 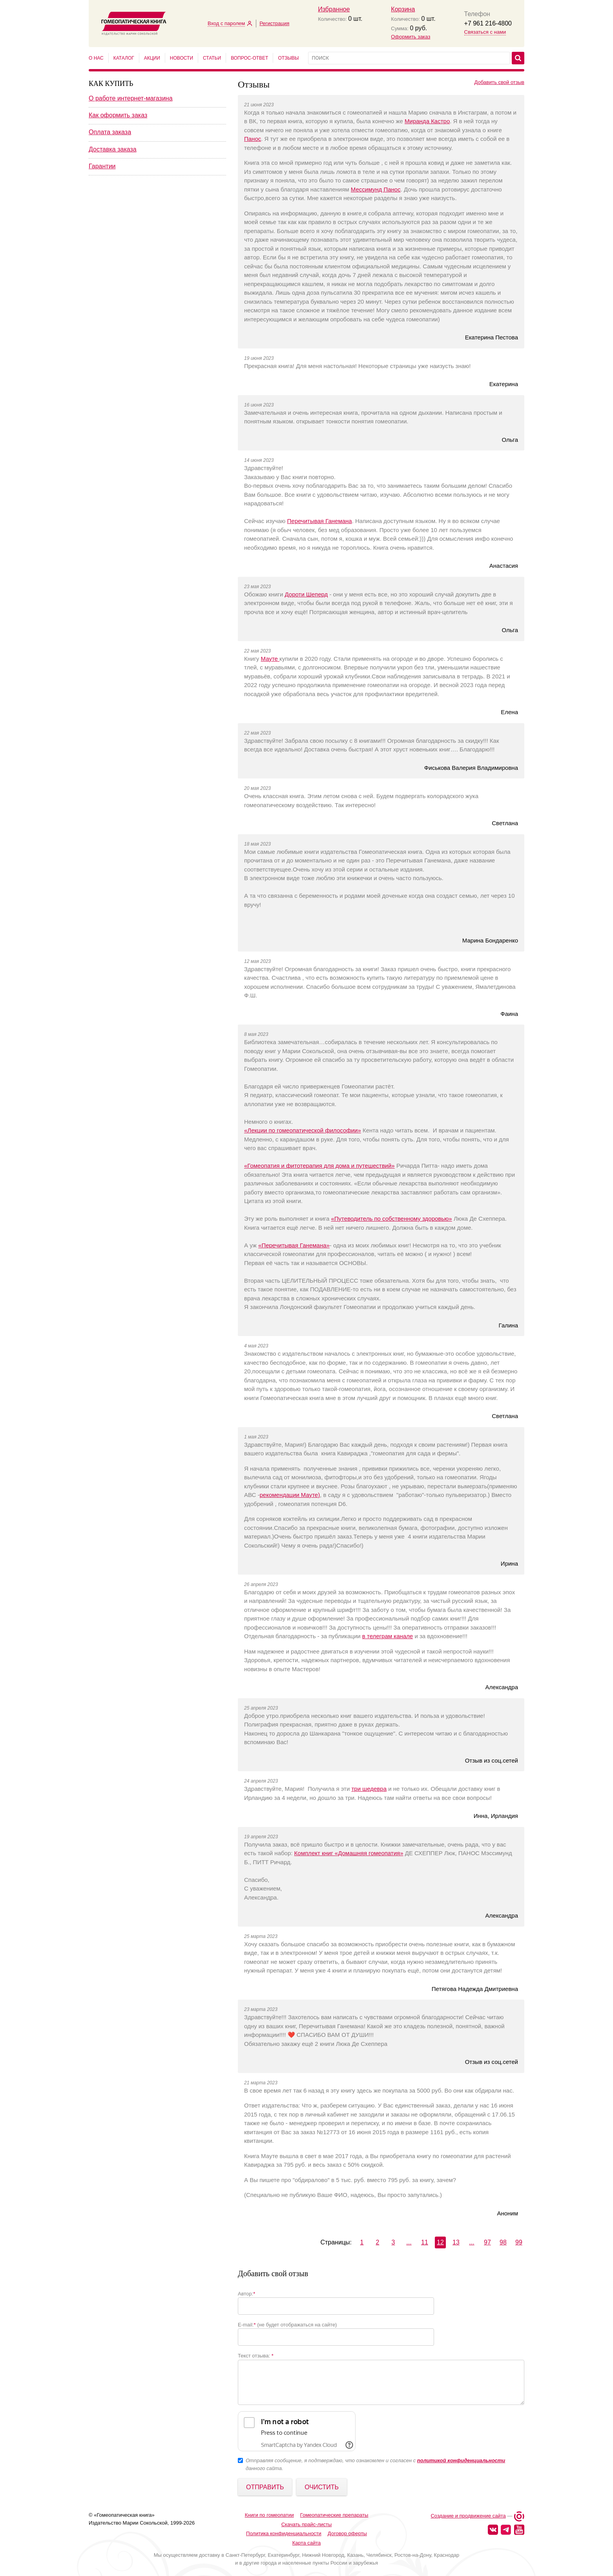 I want to click on +7 961 216-4800, so click(x=488, y=23).